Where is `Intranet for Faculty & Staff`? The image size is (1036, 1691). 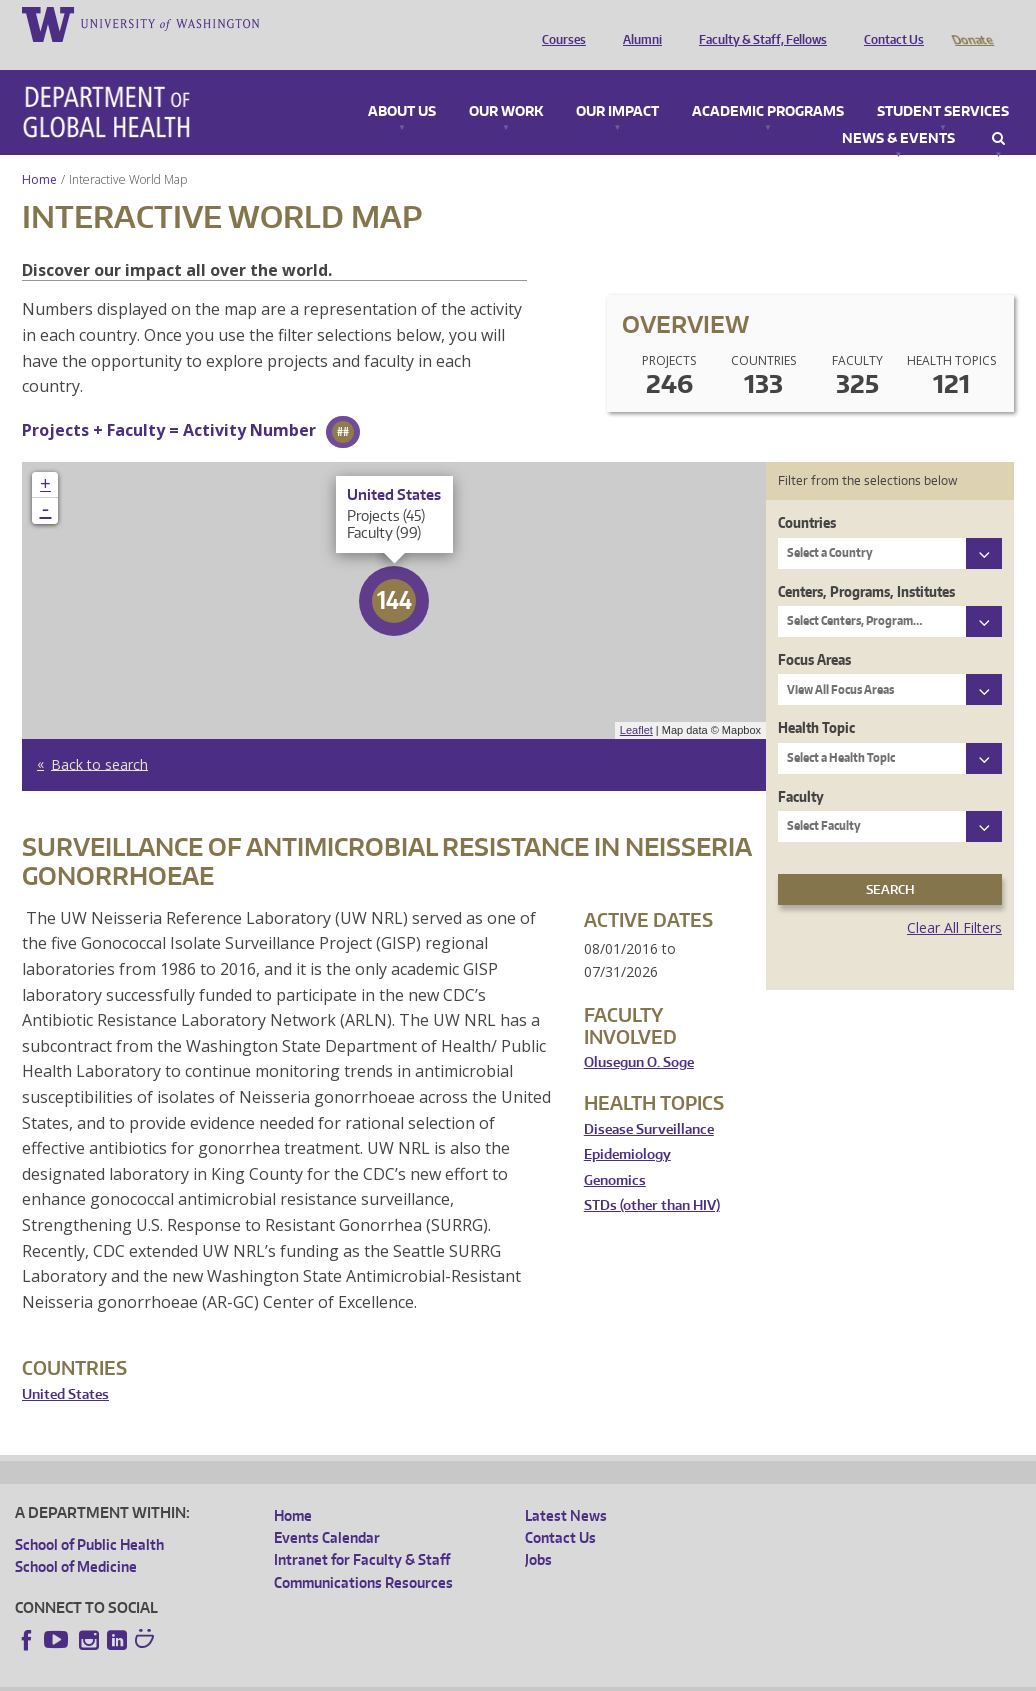 Intranet for Faculty & Staff is located at coordinates (362, 1531).